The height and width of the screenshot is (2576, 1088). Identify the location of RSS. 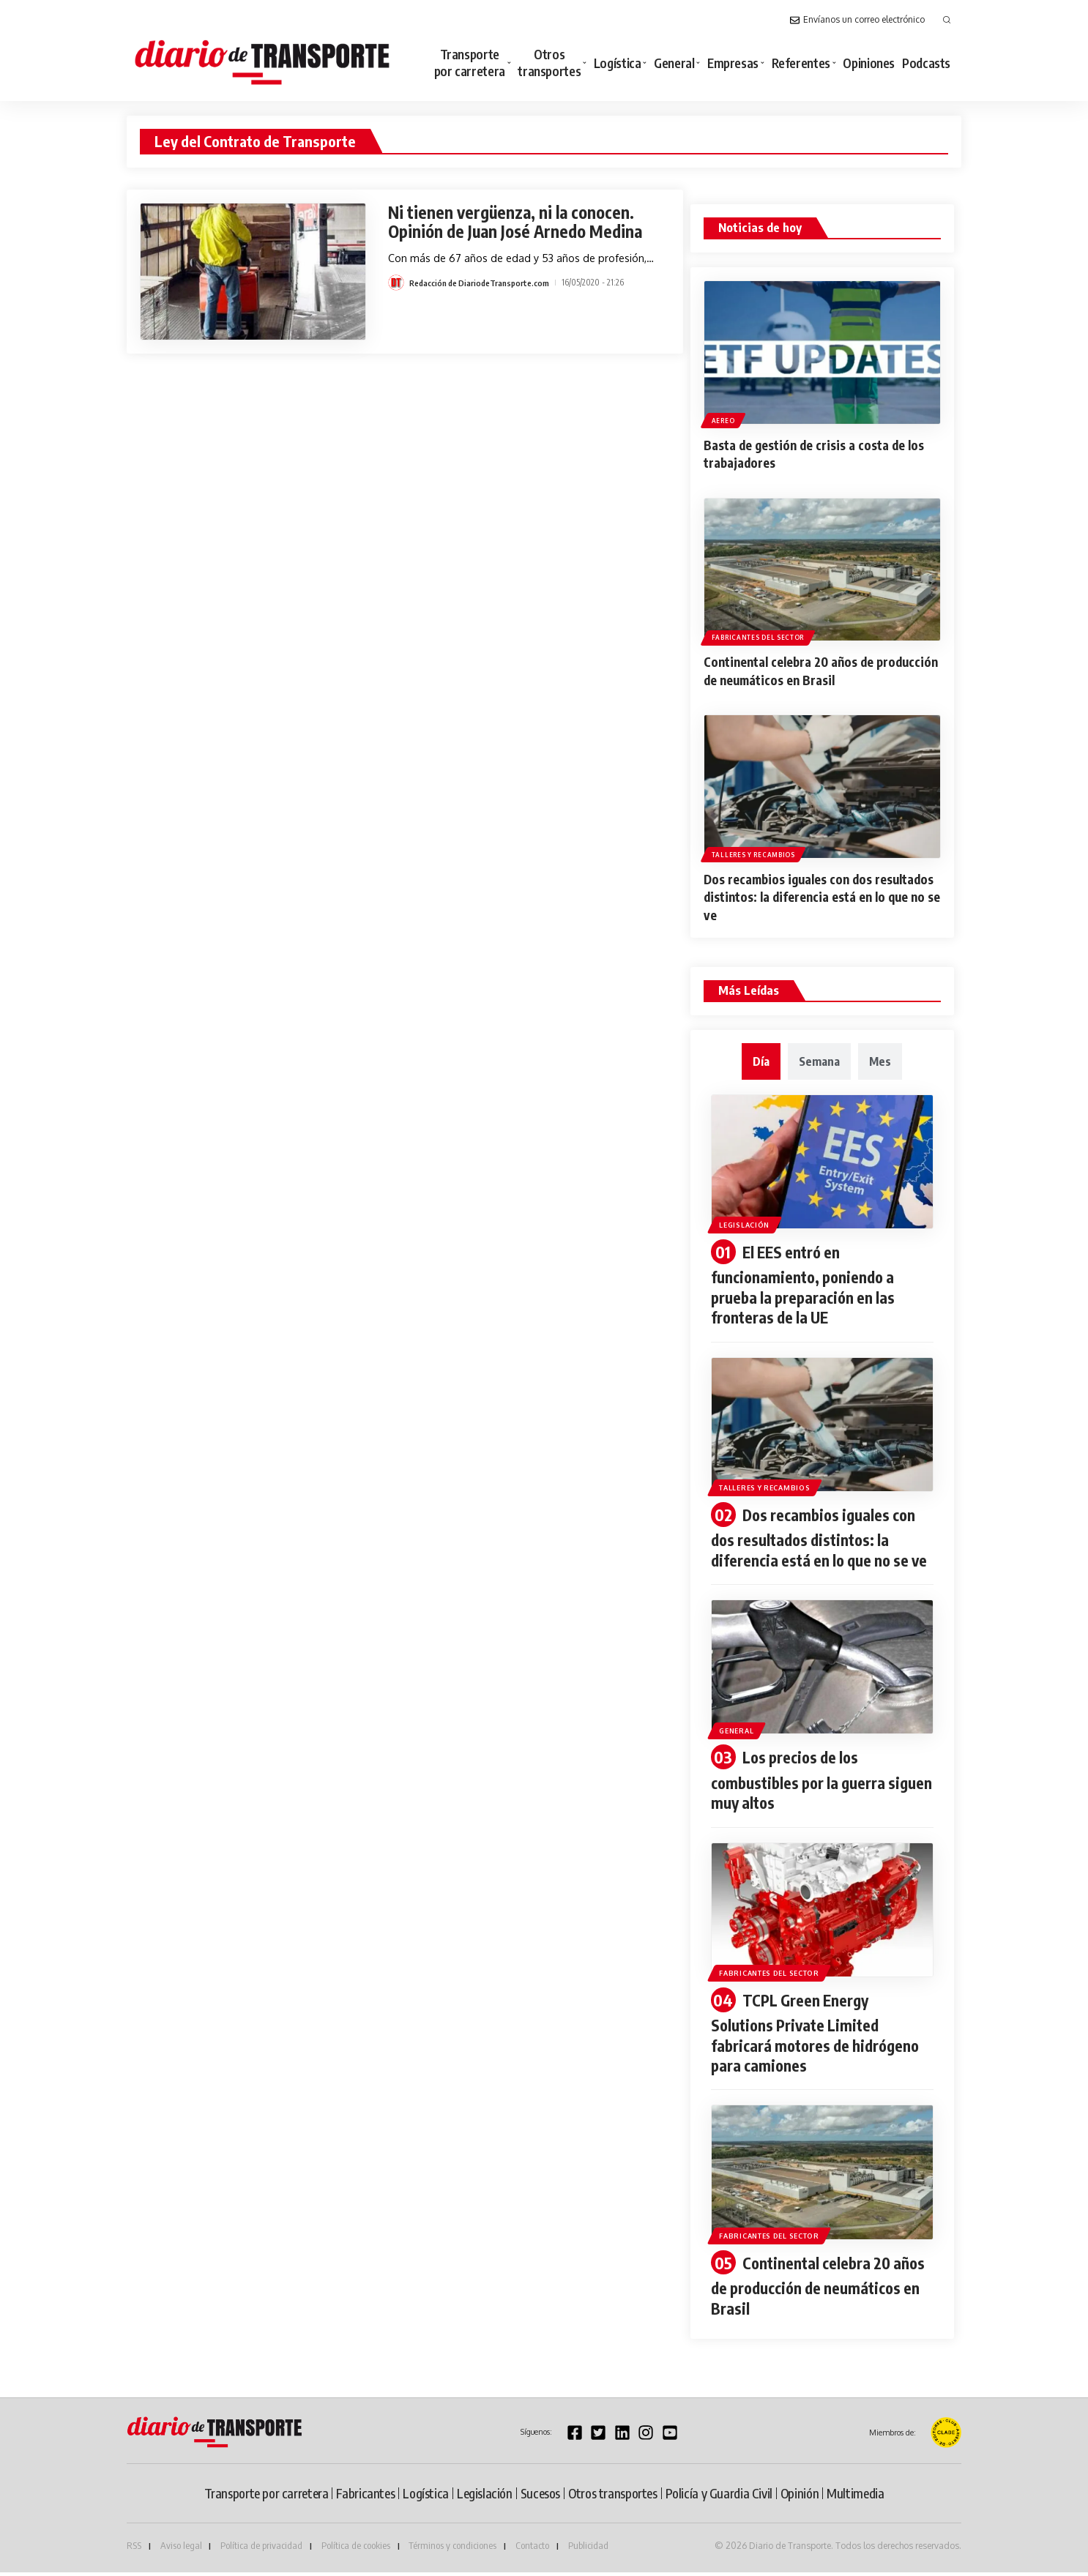
(134, 2550).